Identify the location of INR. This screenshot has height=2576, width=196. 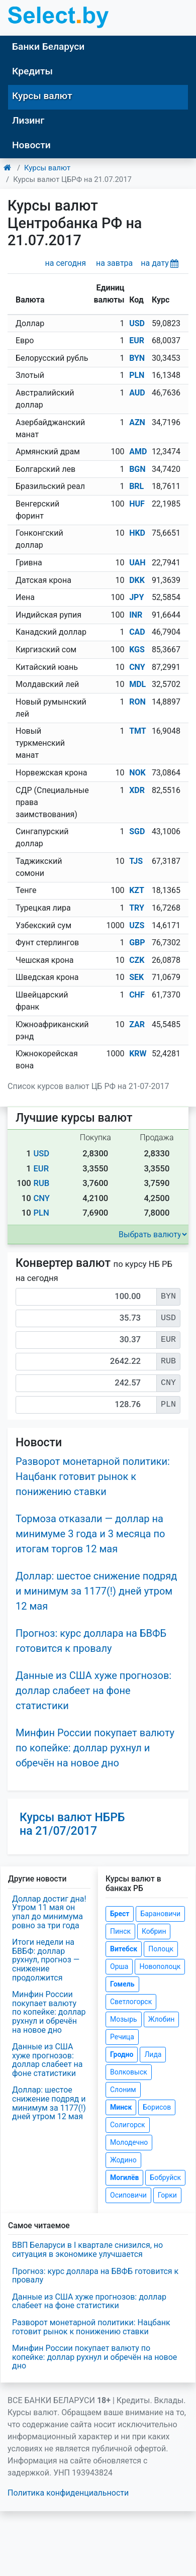
(135, 615).